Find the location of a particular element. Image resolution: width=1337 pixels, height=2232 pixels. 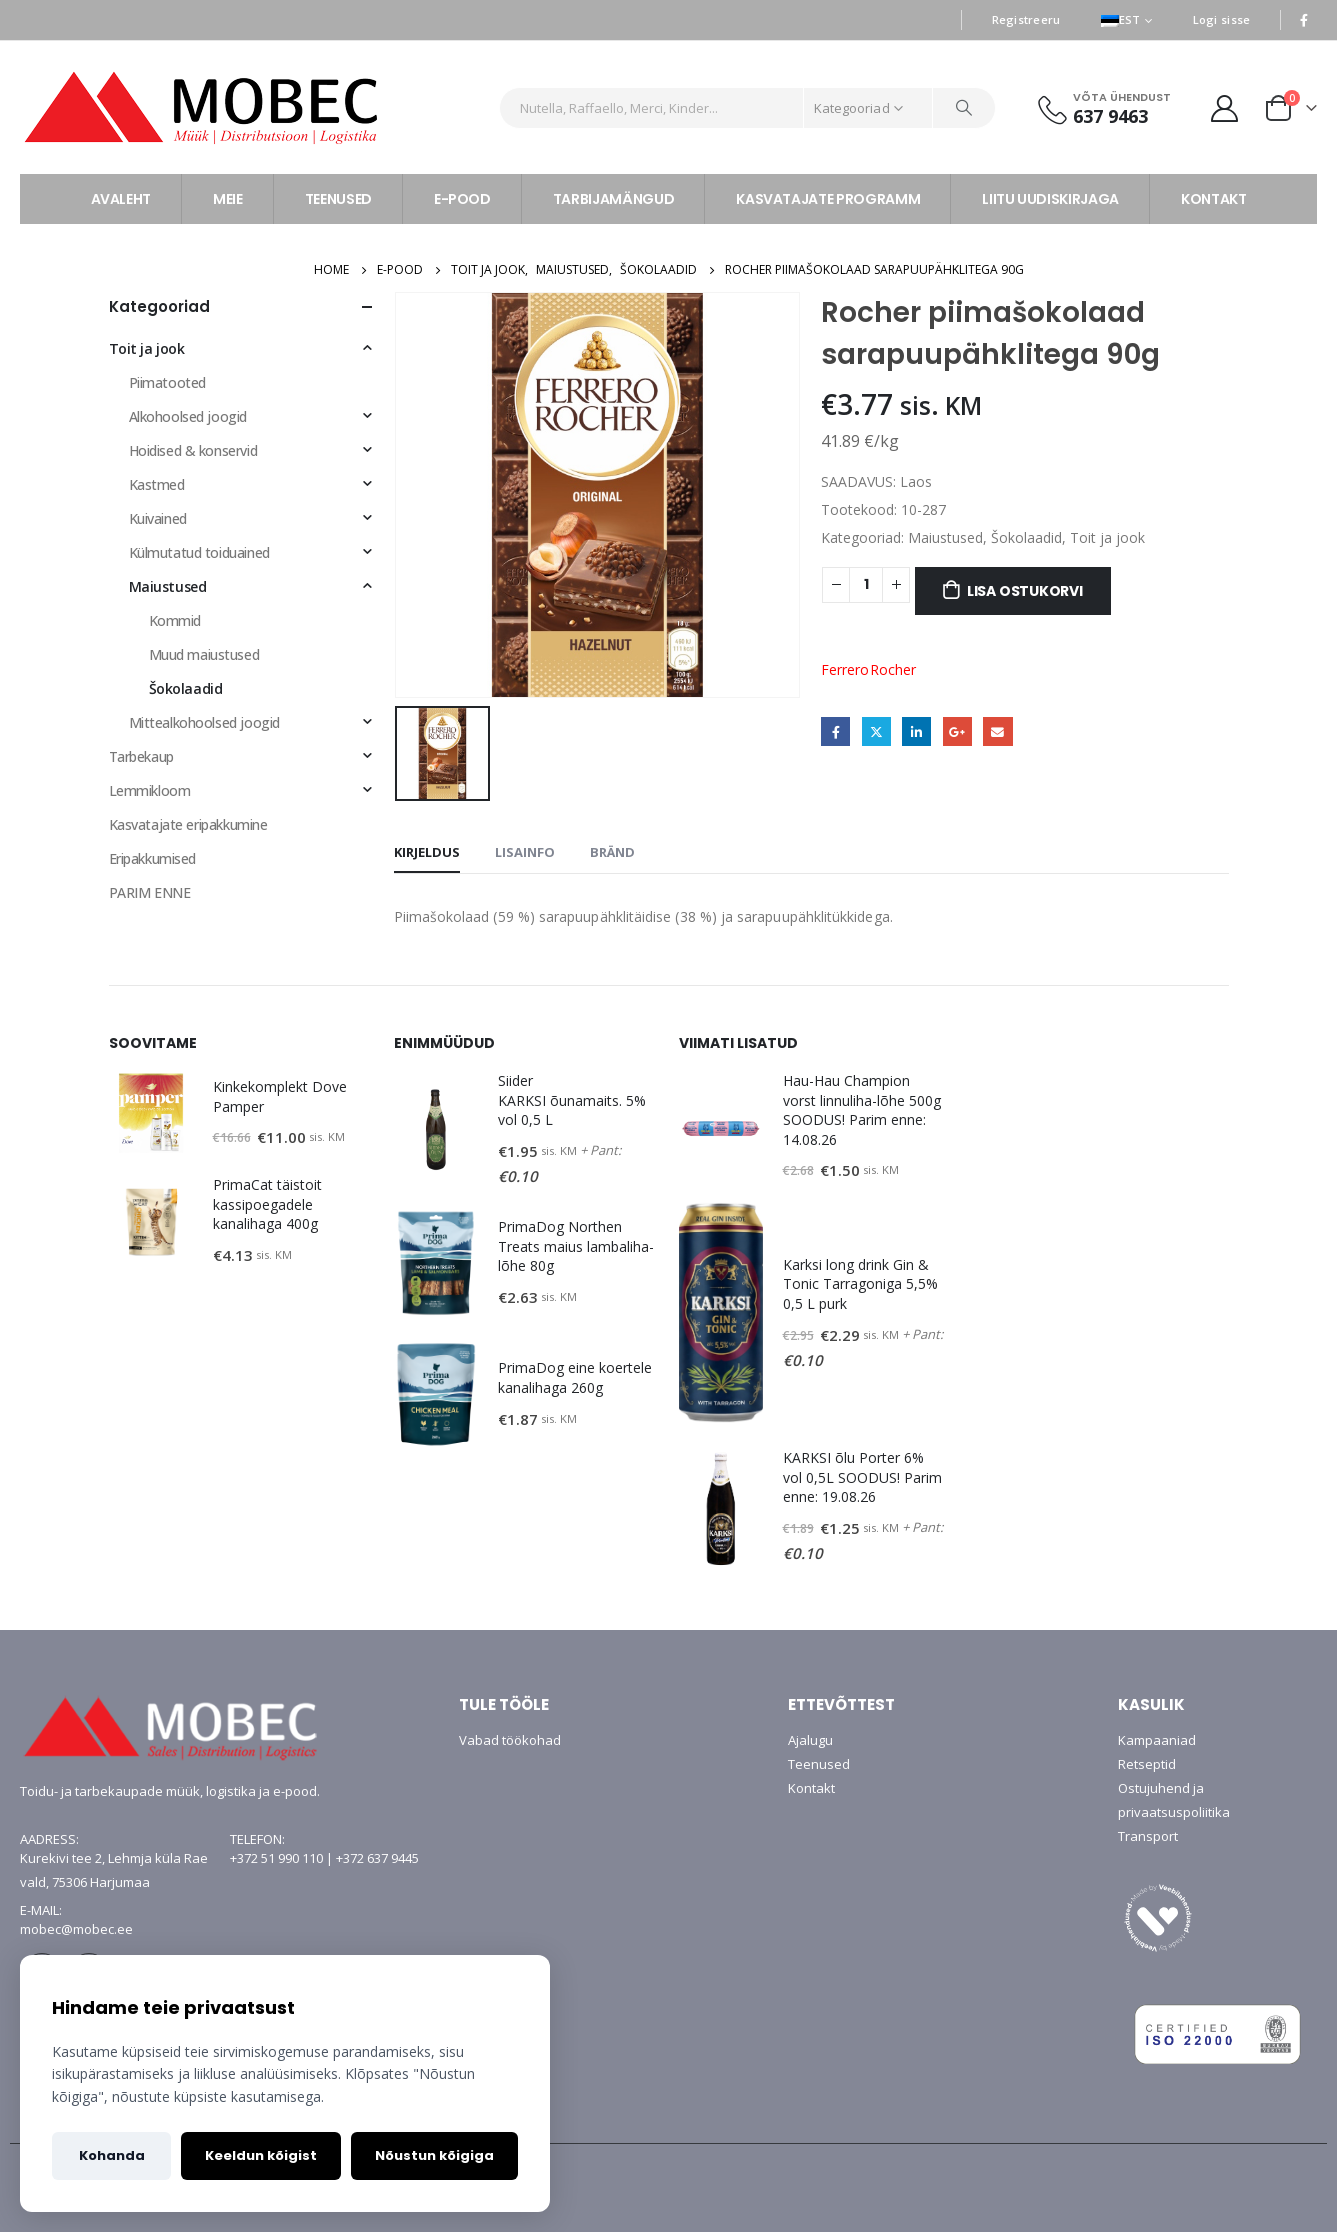

Külmutatud toiduained is located at coordinates (199, 552).